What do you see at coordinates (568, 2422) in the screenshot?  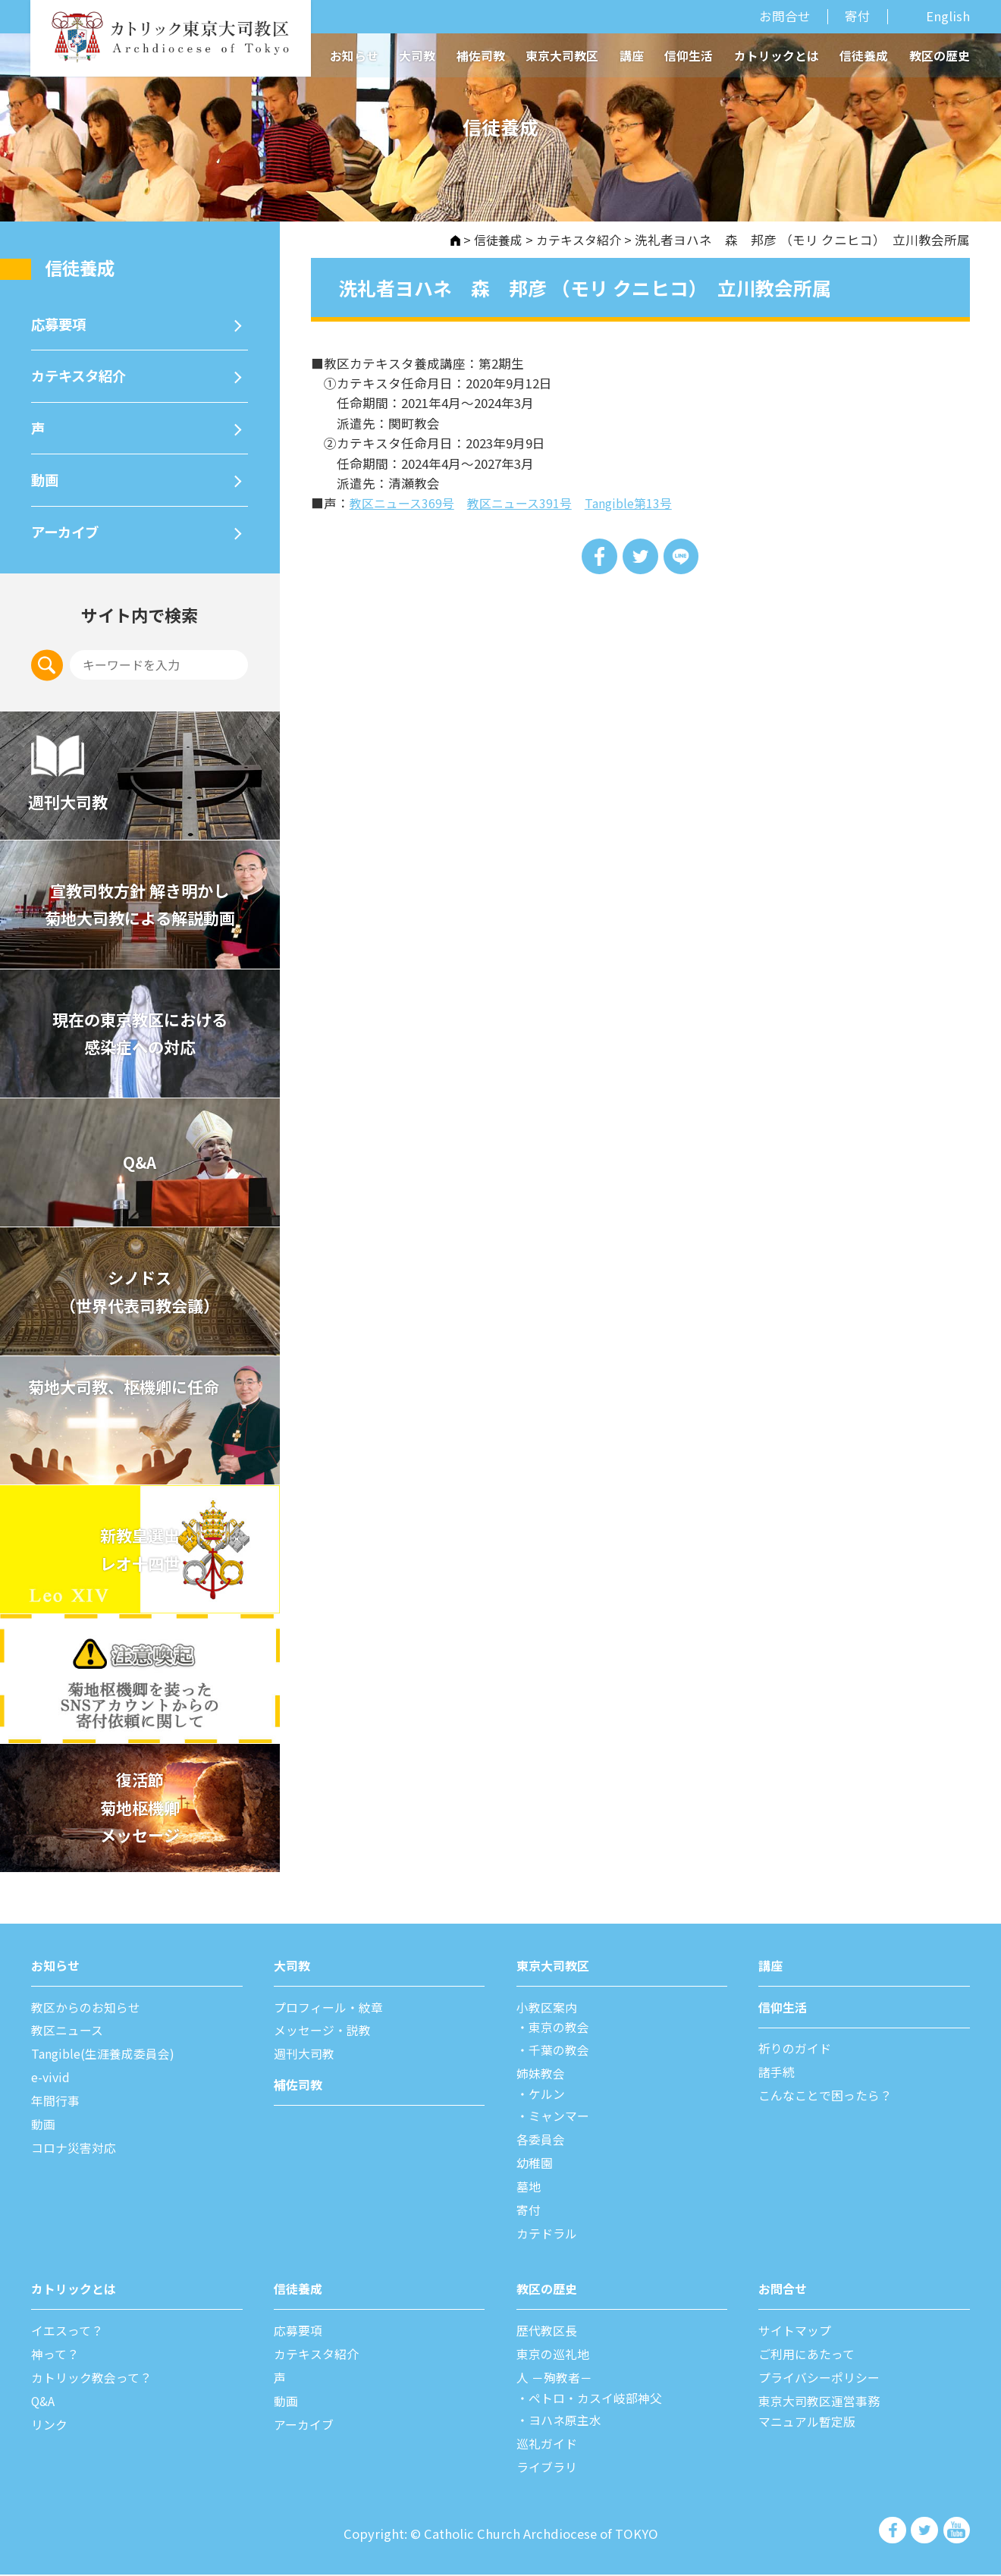 I see `ヨハネ原主水` at bounding box center [568, 2422].